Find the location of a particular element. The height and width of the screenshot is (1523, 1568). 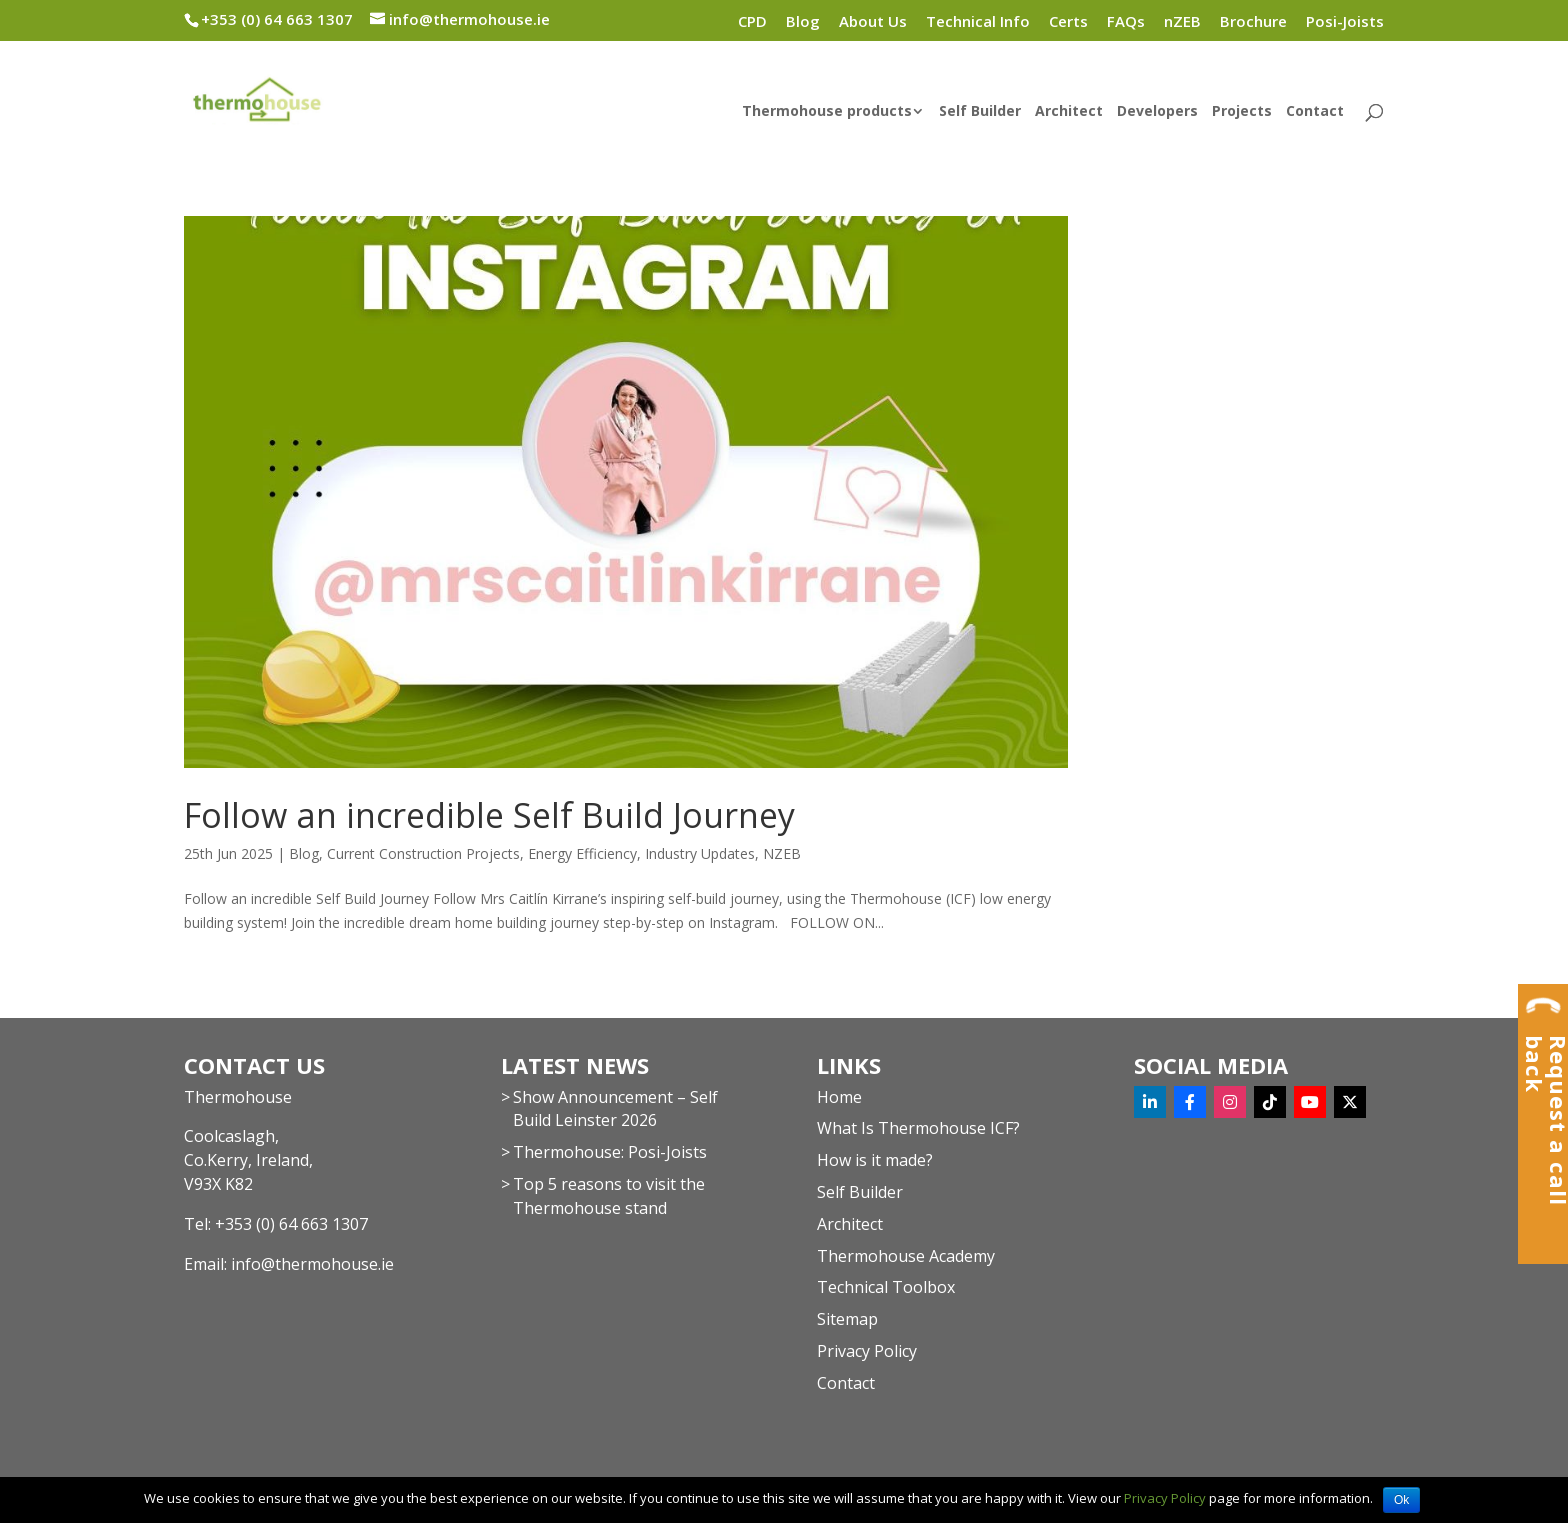

Sitemap is located at coordinates (847, 1319).